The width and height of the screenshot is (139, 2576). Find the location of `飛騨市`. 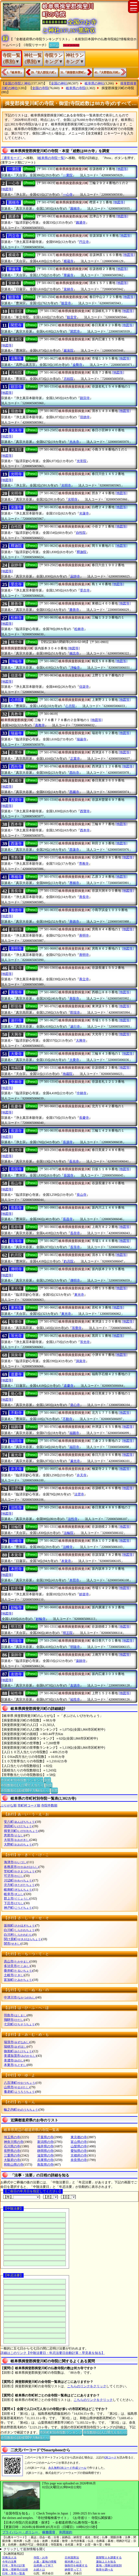

飛騨市 is located at coordinates (14, 2019).